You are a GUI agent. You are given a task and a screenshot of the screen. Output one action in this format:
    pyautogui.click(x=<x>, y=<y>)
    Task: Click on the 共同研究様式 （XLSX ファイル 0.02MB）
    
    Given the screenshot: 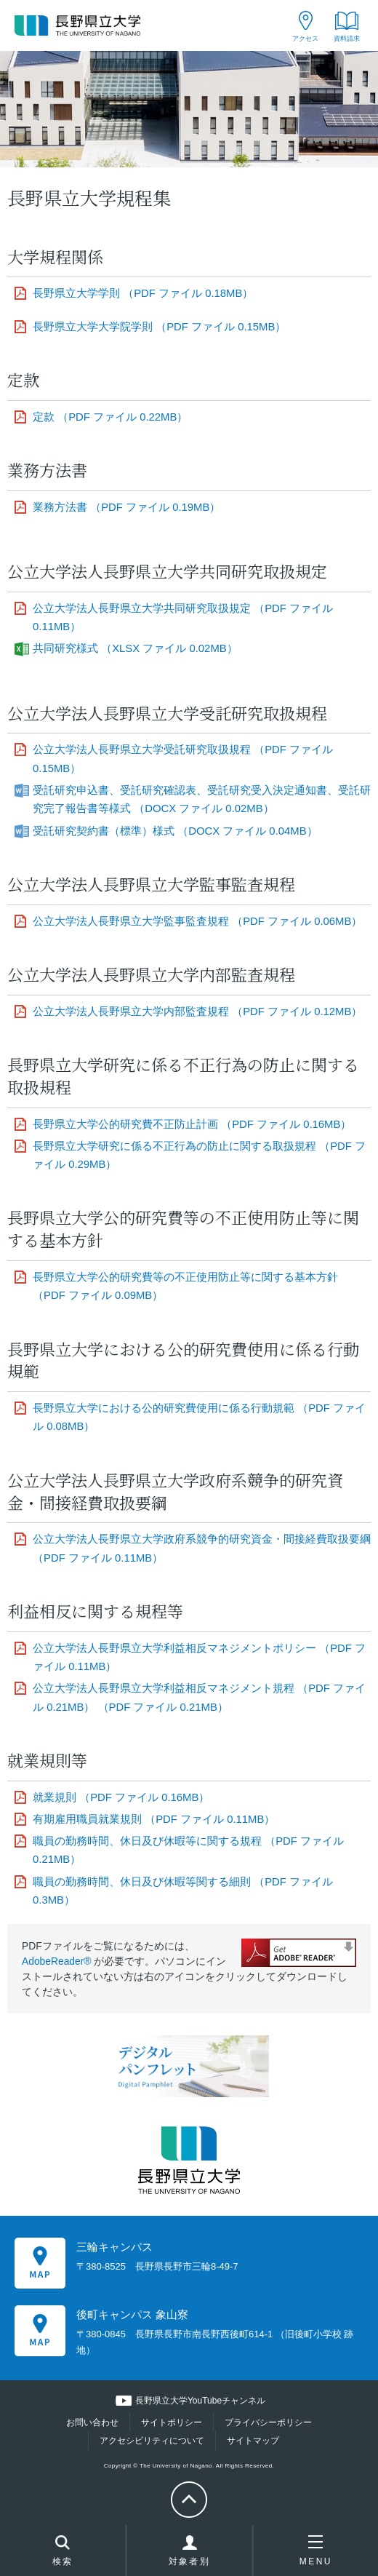 What is the action you would take?
    pyautogui.click(x=135, y=648)
    